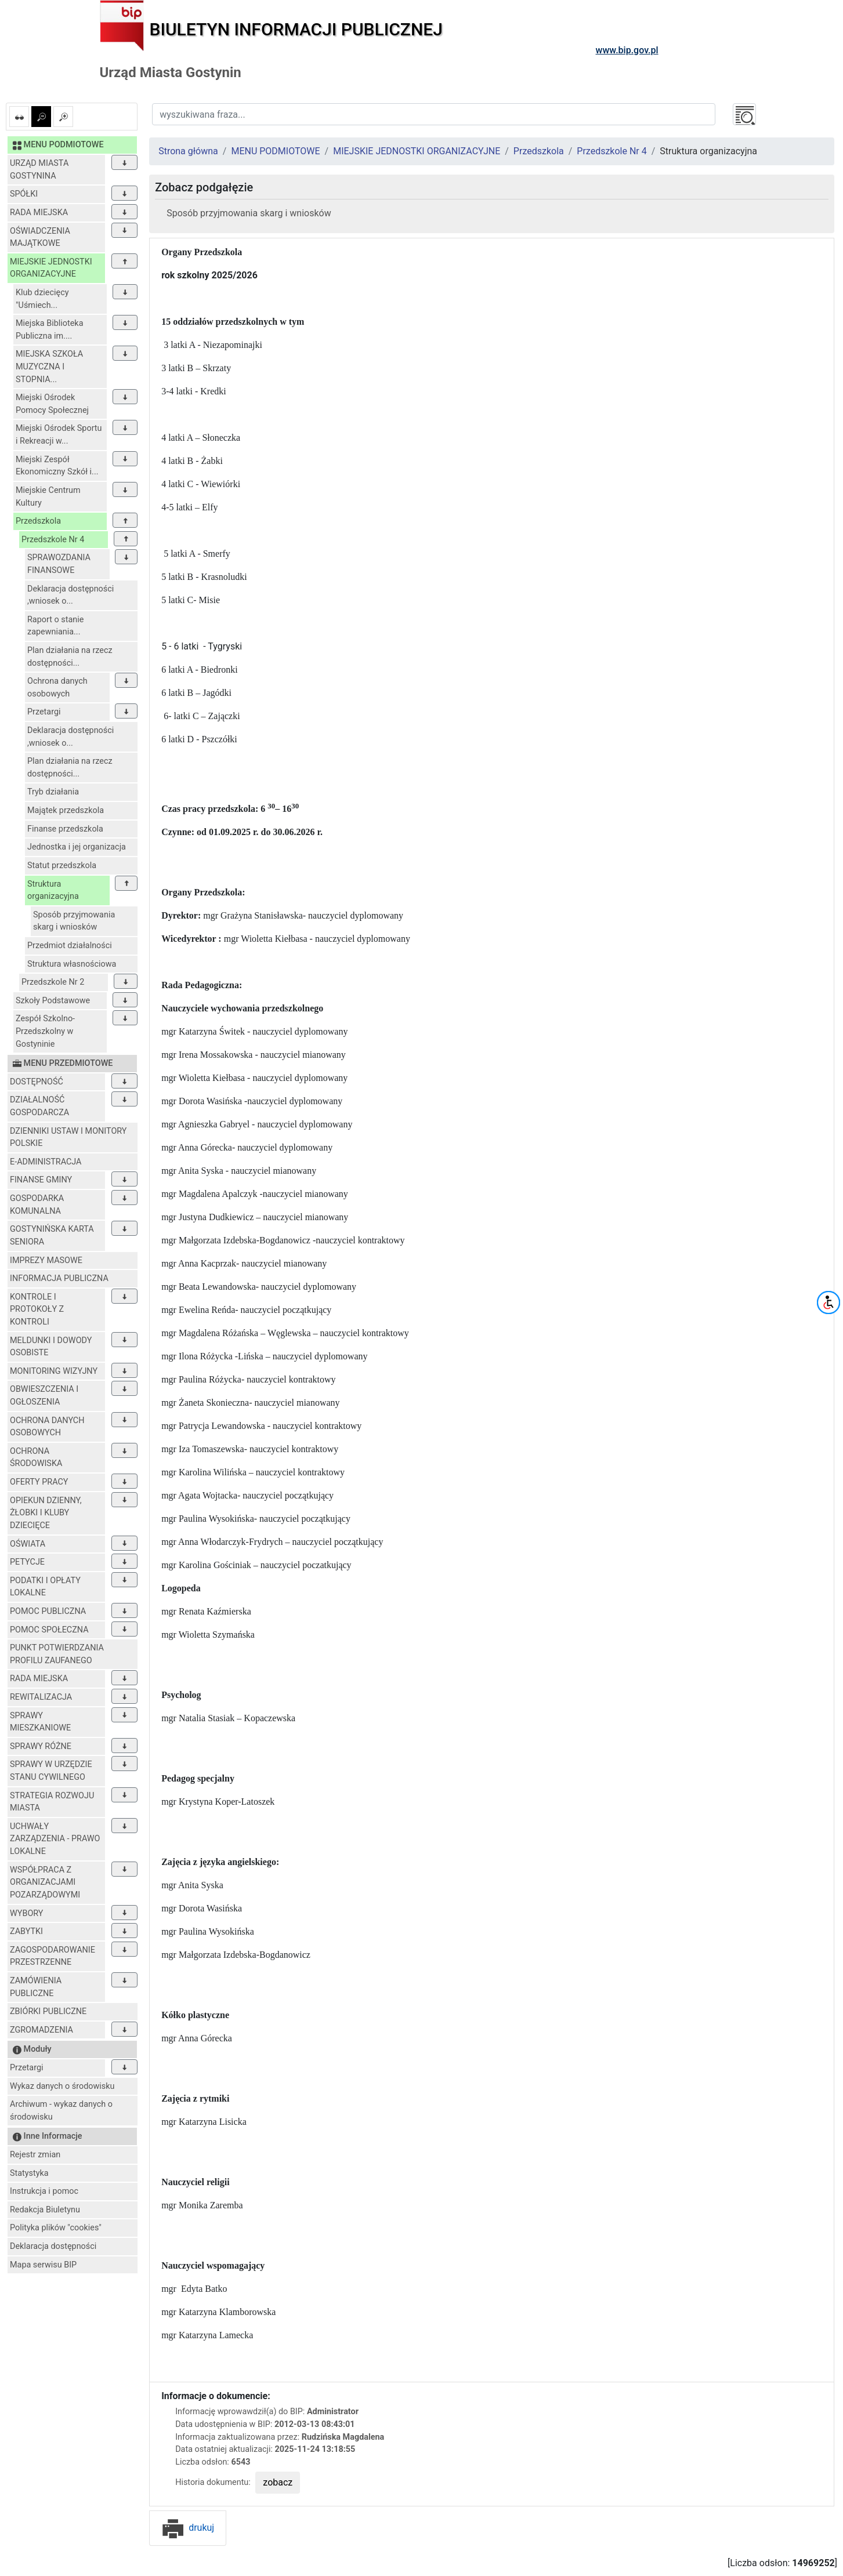  What do you see at coordinates (57, 1654) in the screenshot?
I see `PUNKT POTWIERDZANIA PROFILU ZAUFANEGO` at bounding box center [57, 1654].